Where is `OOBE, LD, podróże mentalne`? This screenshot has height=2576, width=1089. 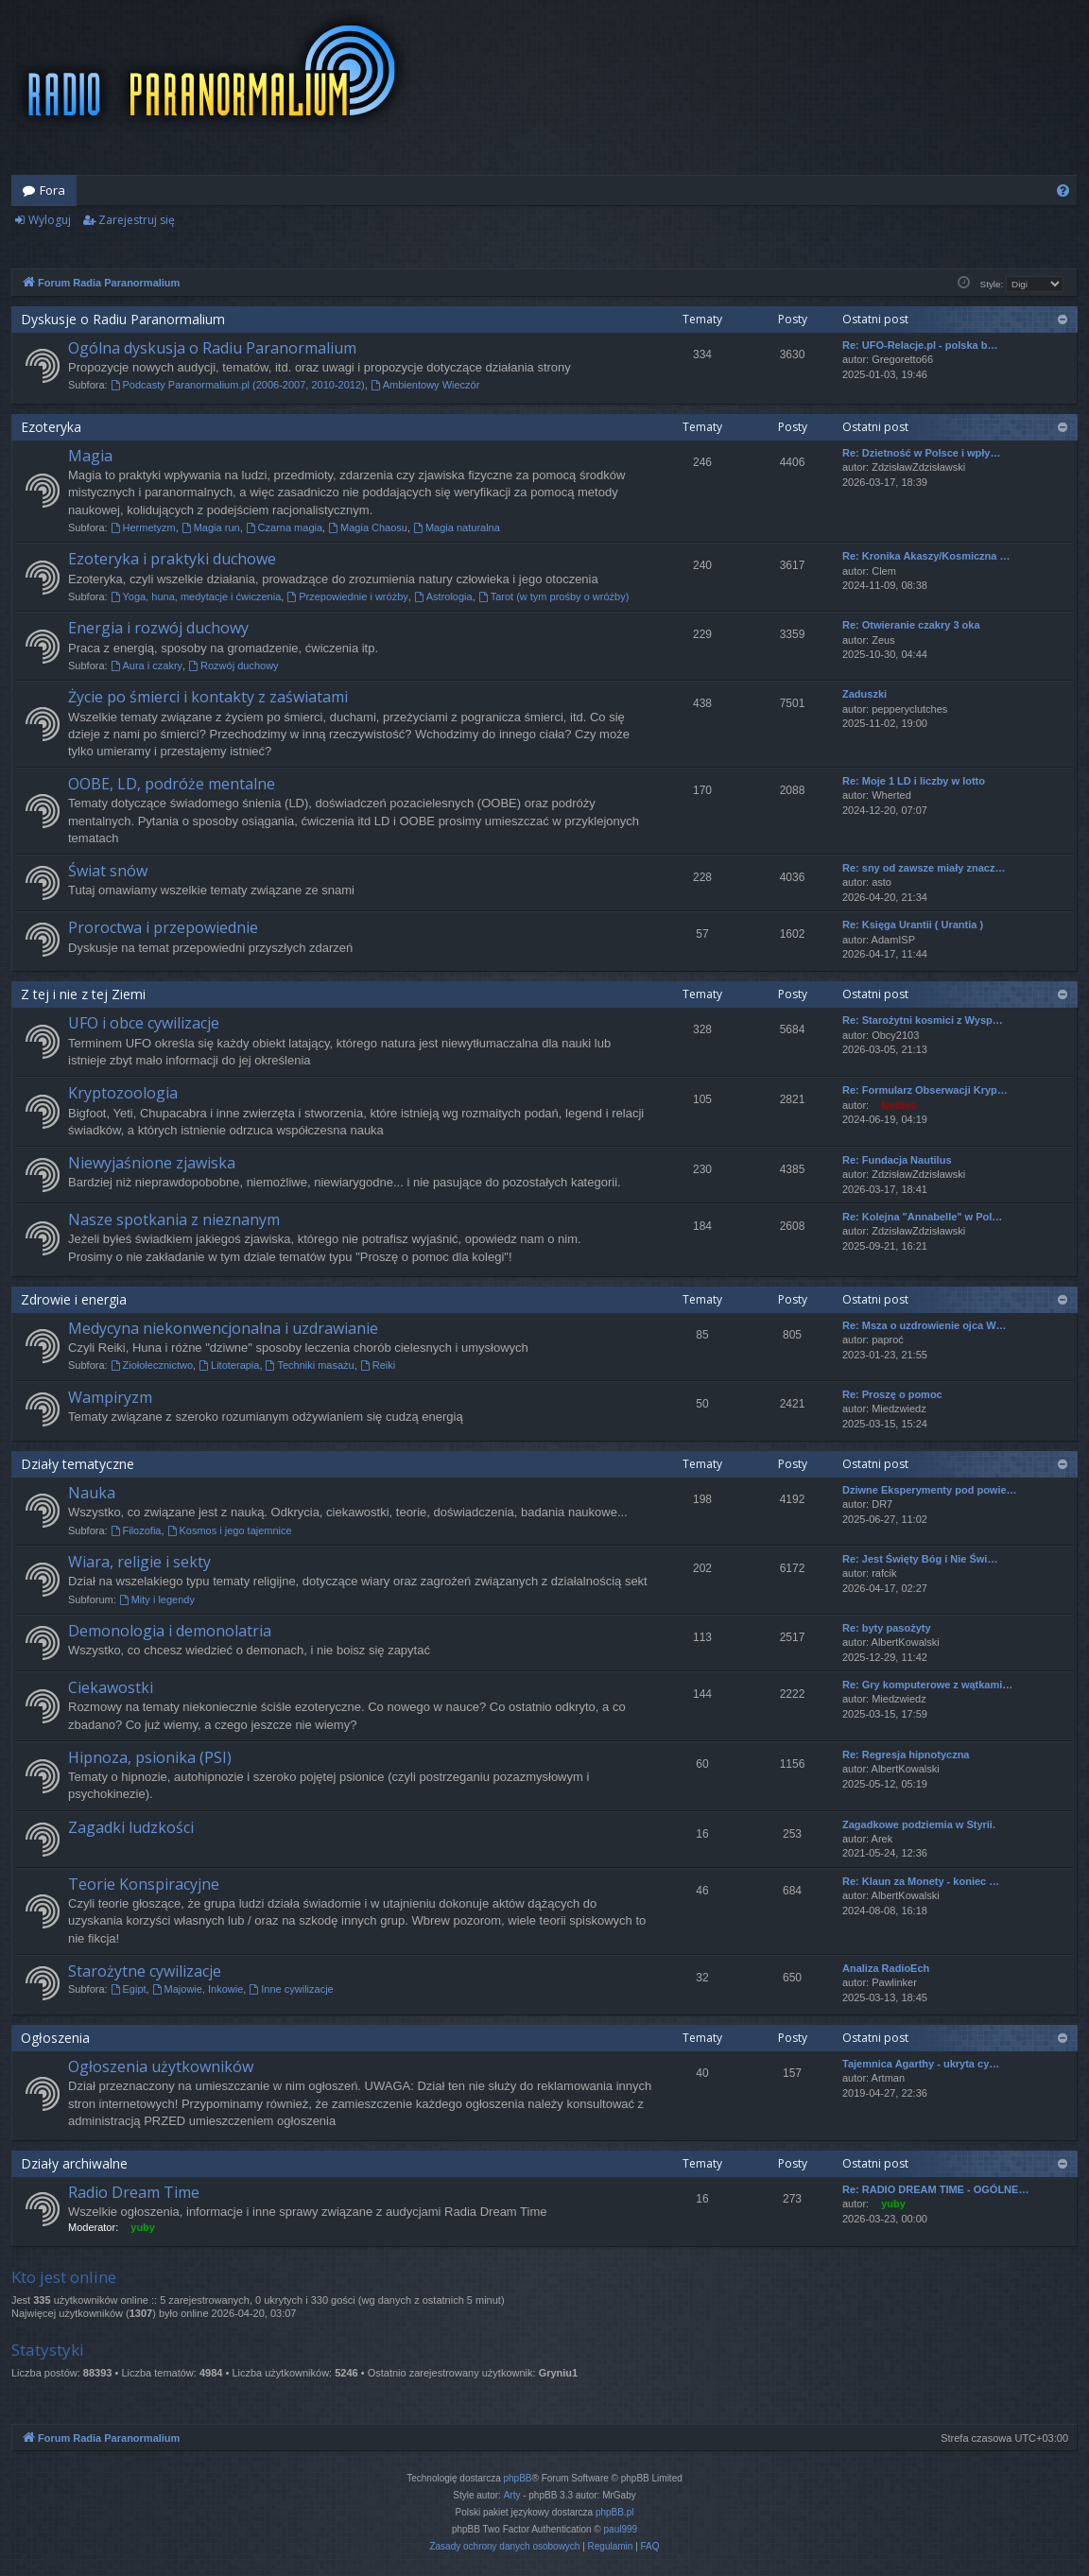
OOBE, LD, podróże mentalne is located at coordinates (171, 783).